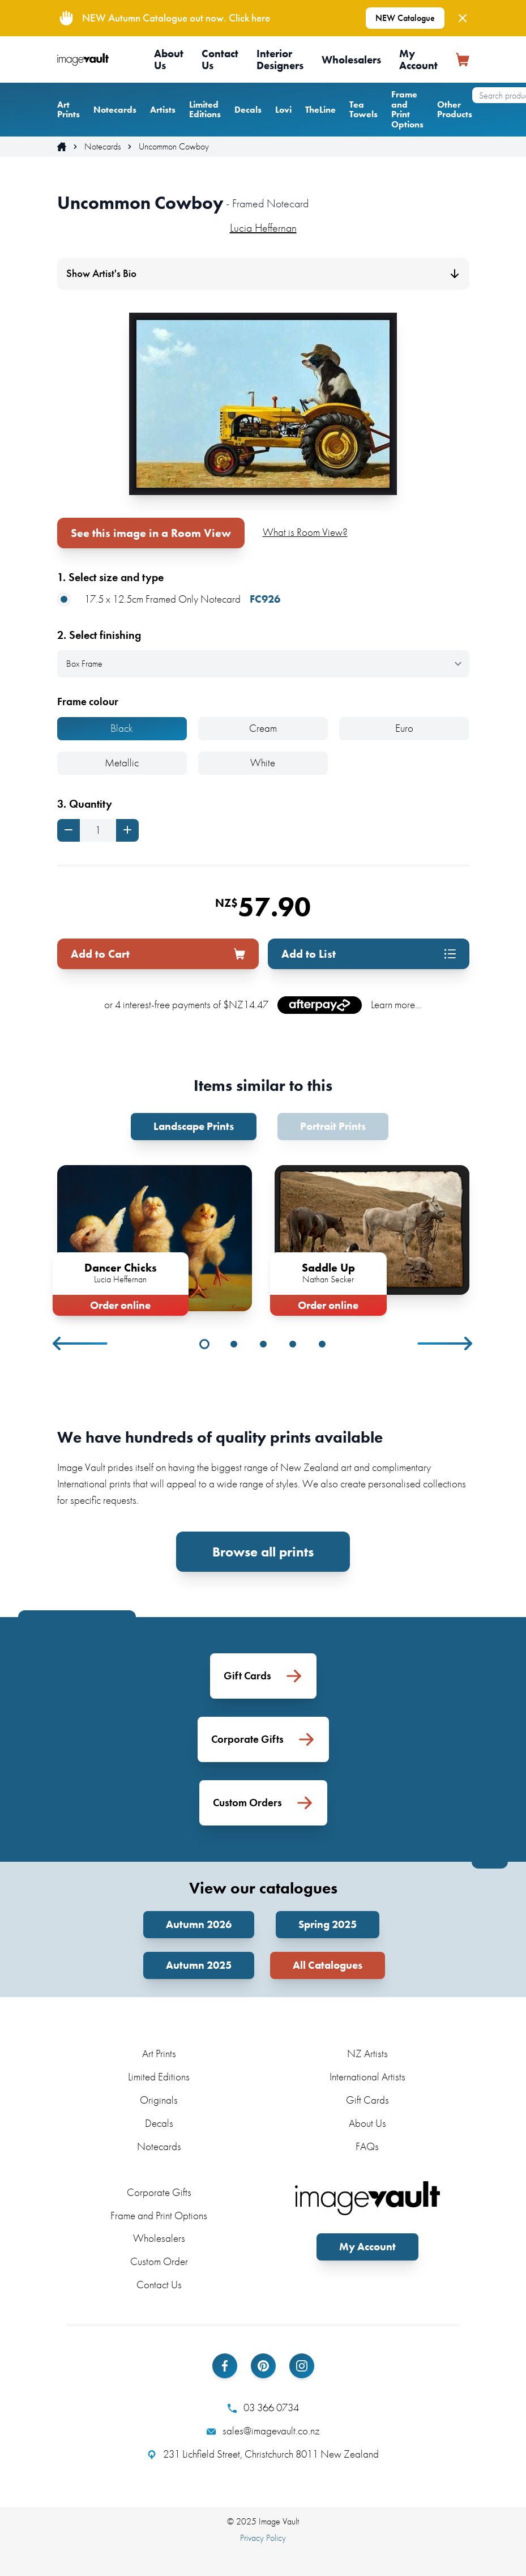 The width and height of the screenshot is (526, 2576). Describe the element at coordinates (205, 110) in the screenshot. I see `Limited Editions` at that location.